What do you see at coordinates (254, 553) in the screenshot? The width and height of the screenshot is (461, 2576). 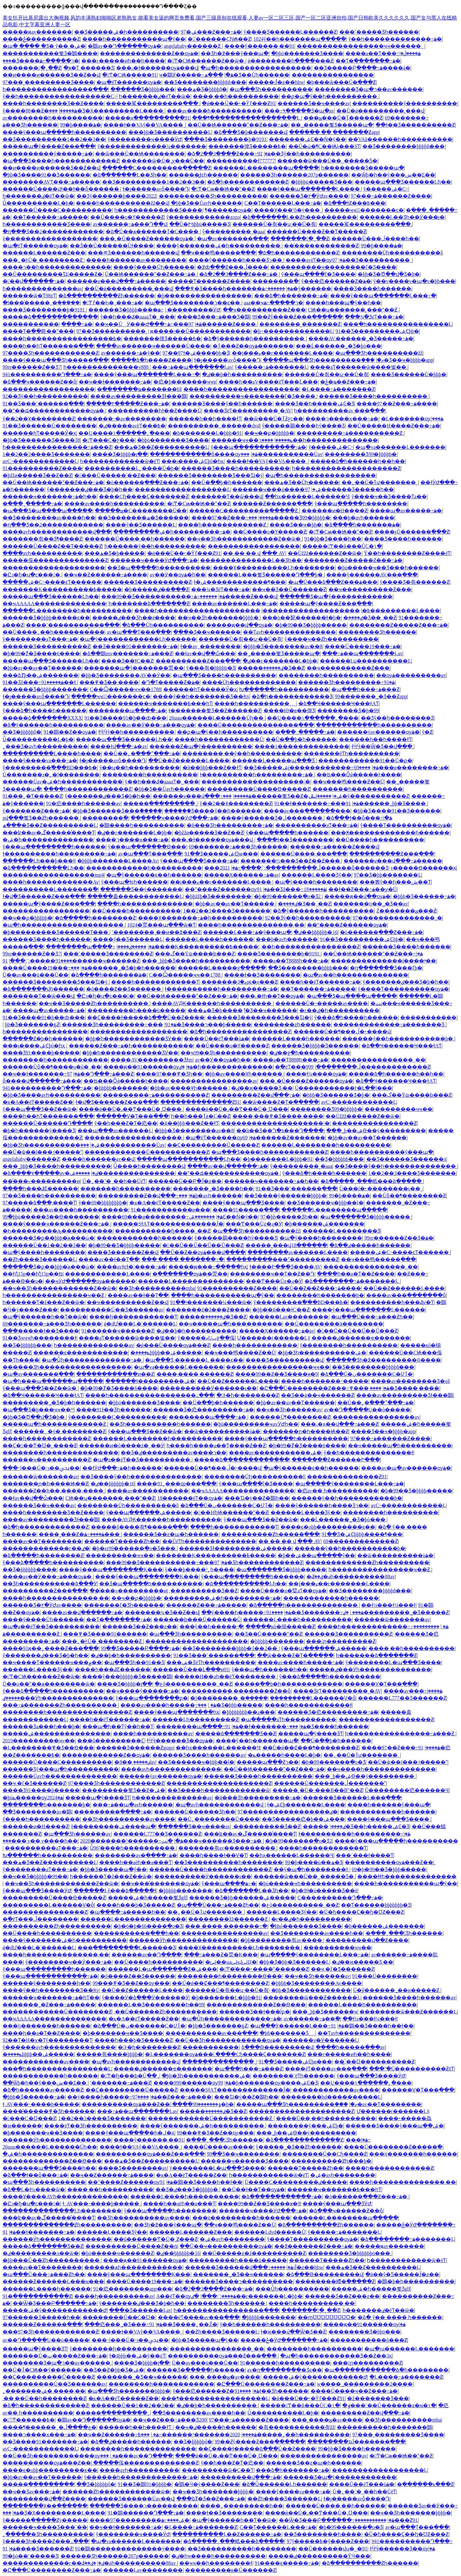 I see `�� �� �� վ ��� AV` at bounding box center [254, 553].